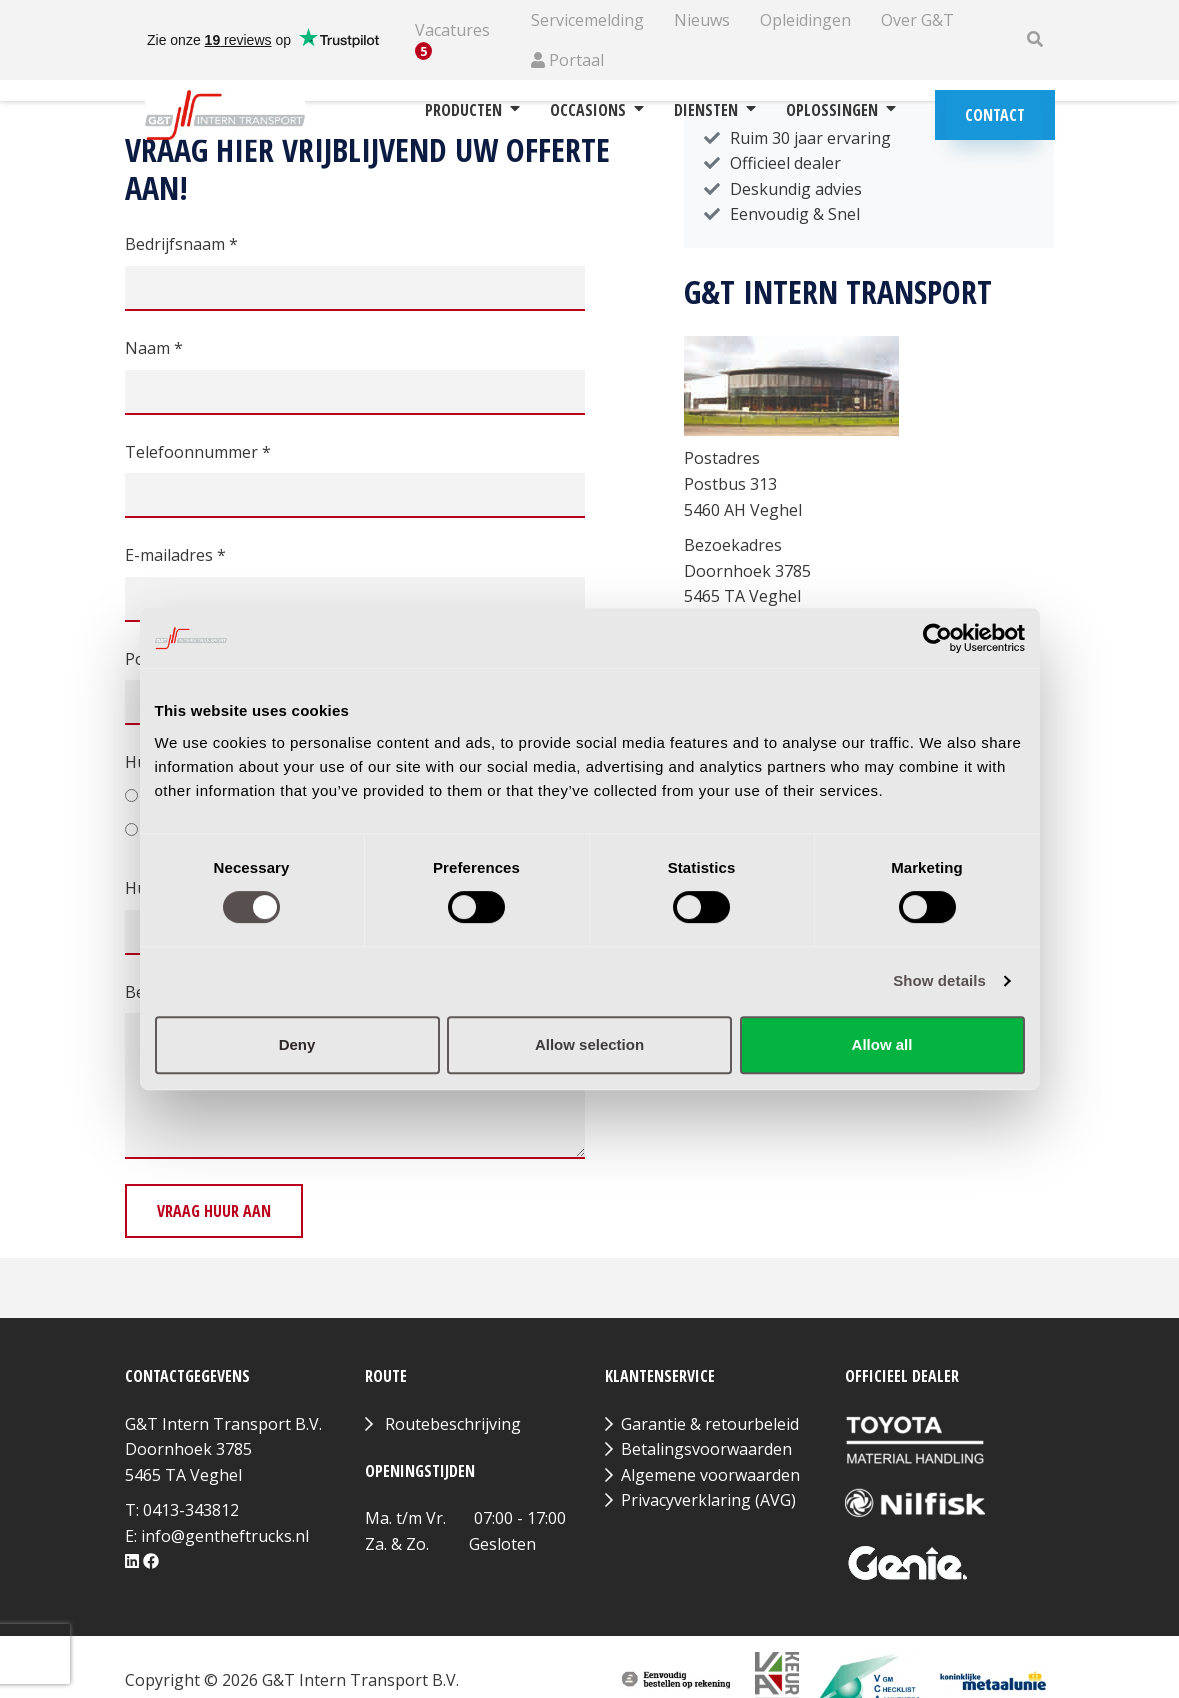 This screenshot has height=1698, width=1179. Describe the element at coordinates (702, 20) in the screenshot. I see `Nieuws` at that location.